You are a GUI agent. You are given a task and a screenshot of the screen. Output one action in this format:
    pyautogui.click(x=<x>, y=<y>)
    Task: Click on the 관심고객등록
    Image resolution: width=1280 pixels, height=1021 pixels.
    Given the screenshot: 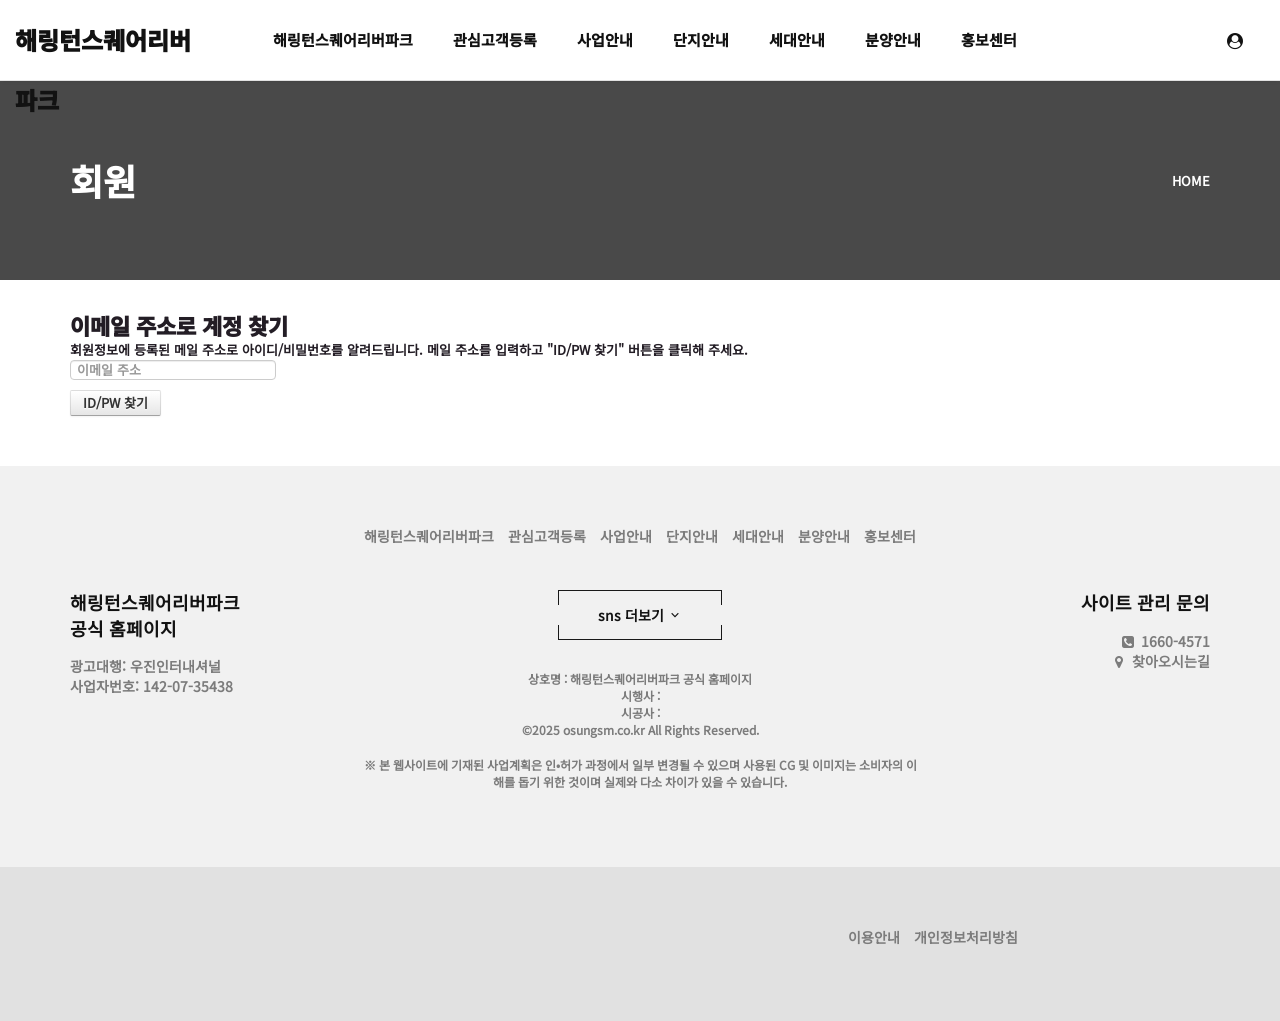 What is the action you would take?
    pyautogui.click(x=495, y=39)
    